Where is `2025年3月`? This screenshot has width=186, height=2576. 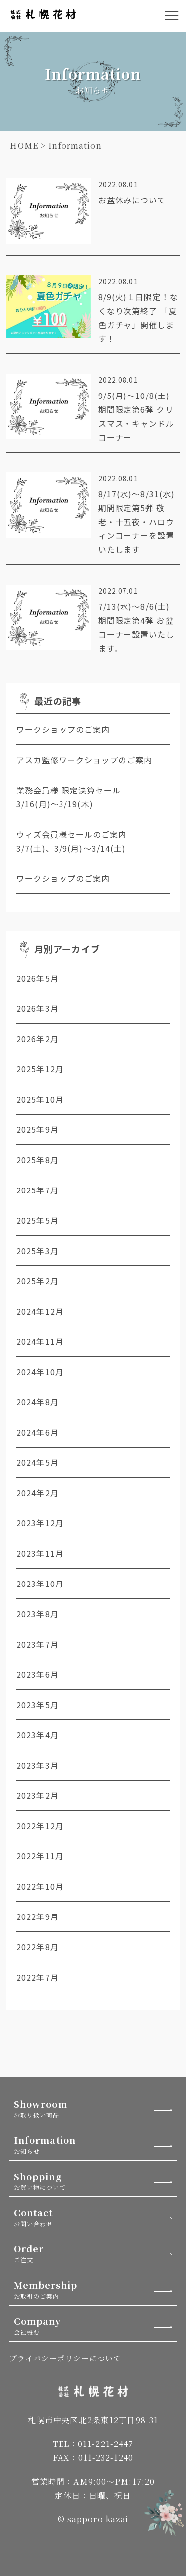 2025年3月 is located at coordinates (37, 1250).